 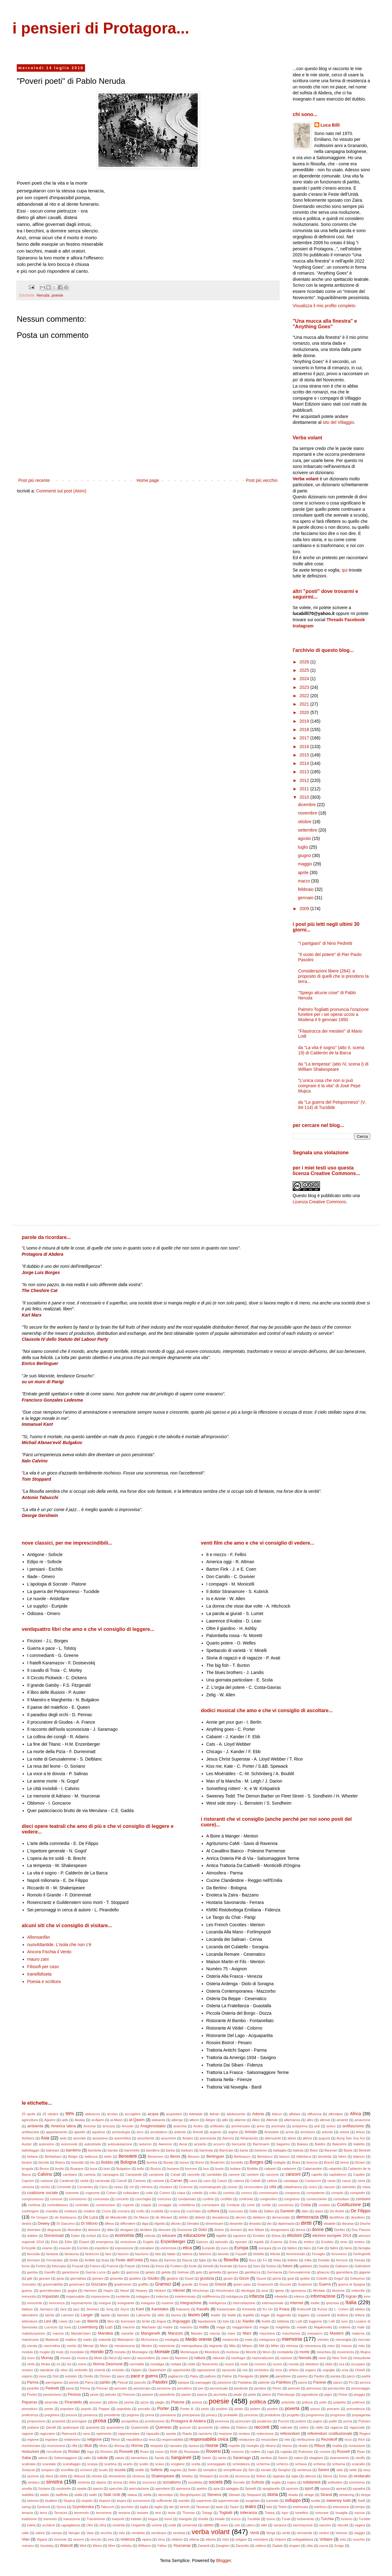 What do you see at coordinates (153, 2519) in the screenshot?
I see `tregua` at bounding box center [153, 2519].